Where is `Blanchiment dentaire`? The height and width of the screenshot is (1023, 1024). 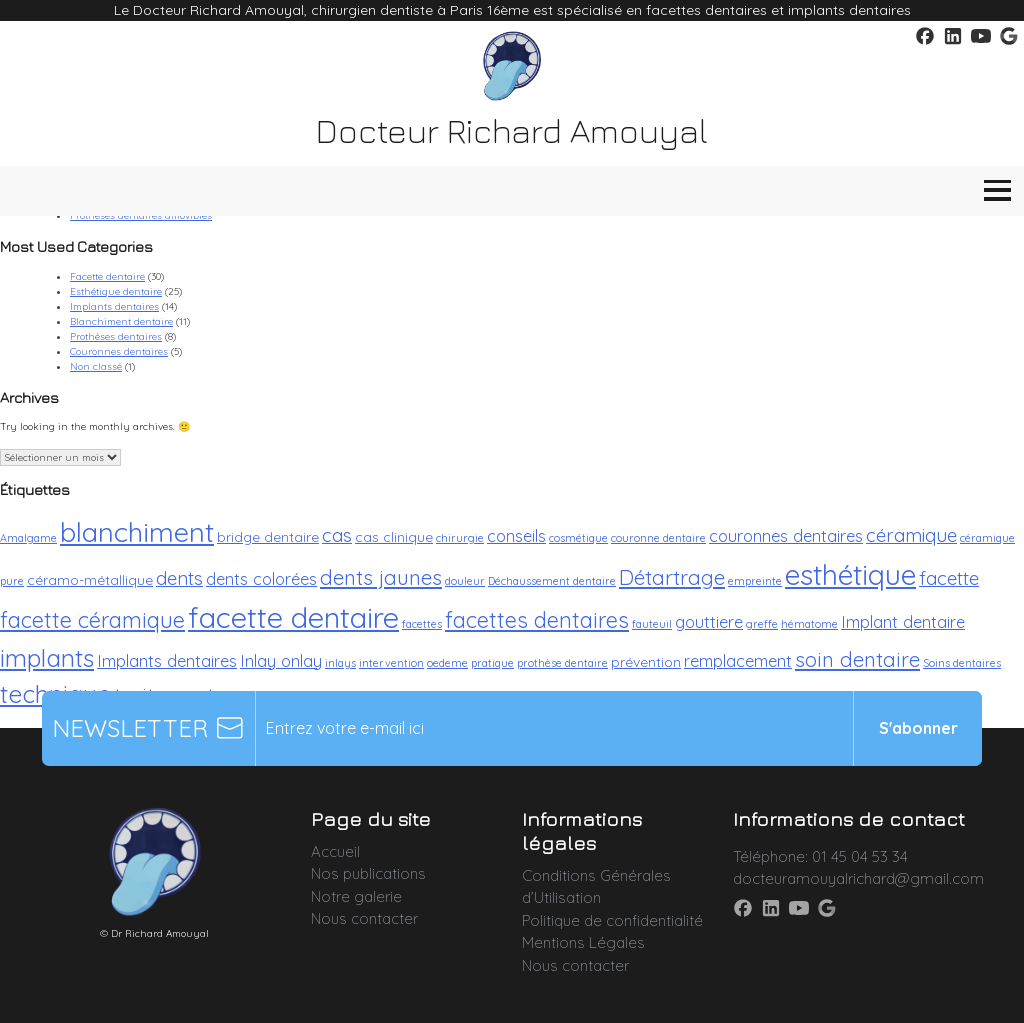 Blanchiment dentaire is located at coordinates (121, 321).